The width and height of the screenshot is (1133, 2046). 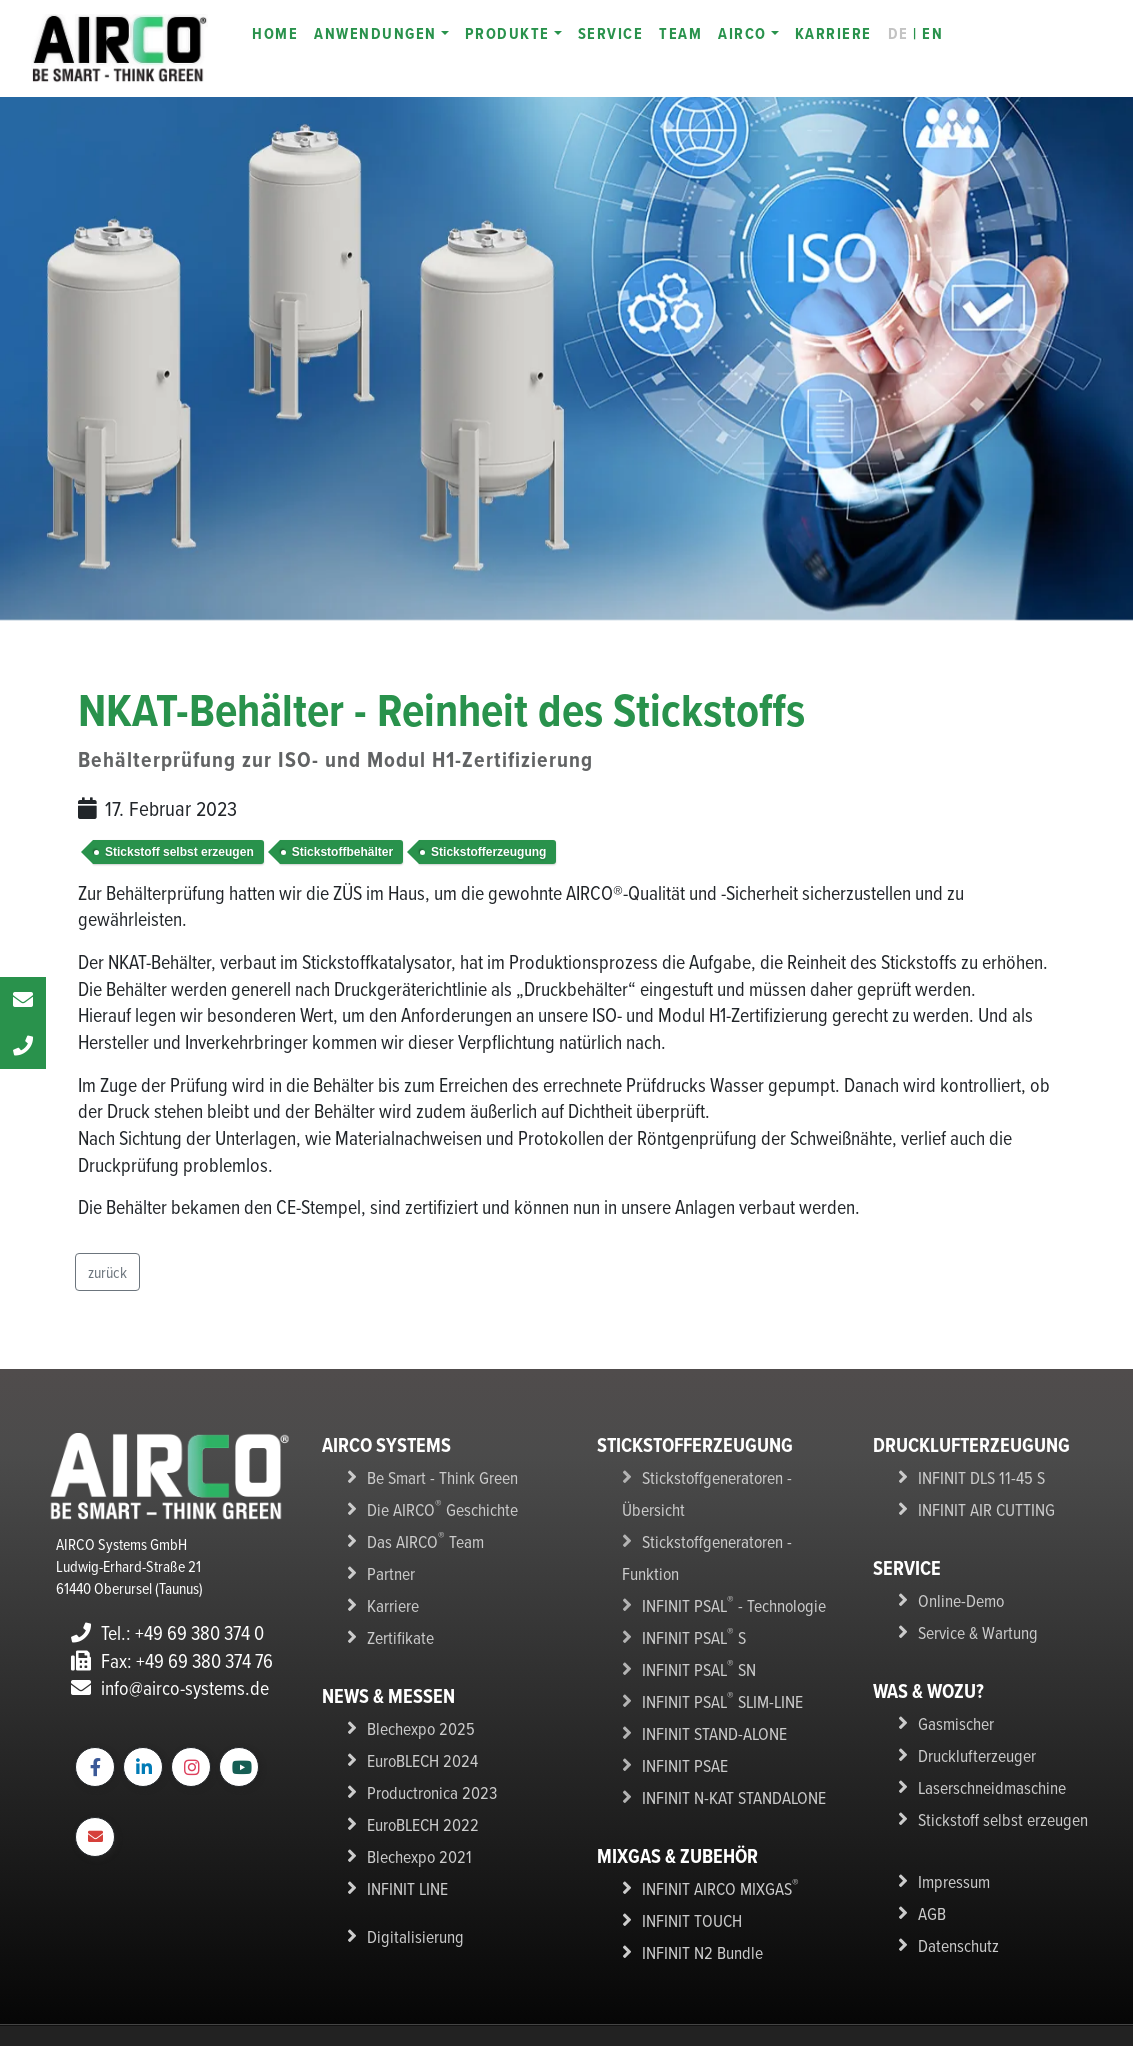 What do you see at coordinates (735, 1507) in the screenshot?
I see `Stickstoffgeneratoren - Funktion` at bounding box center [735, 1507].